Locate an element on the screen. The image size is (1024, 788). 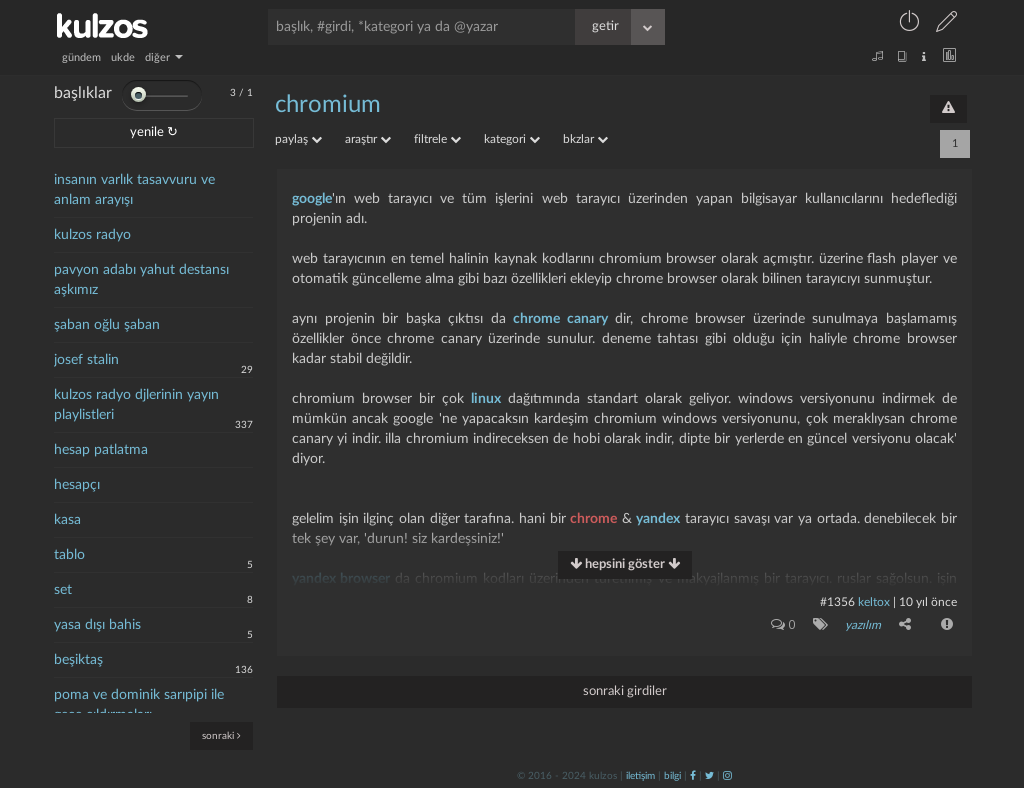
yasa dışı bahis is located at coordinates (97, 625).